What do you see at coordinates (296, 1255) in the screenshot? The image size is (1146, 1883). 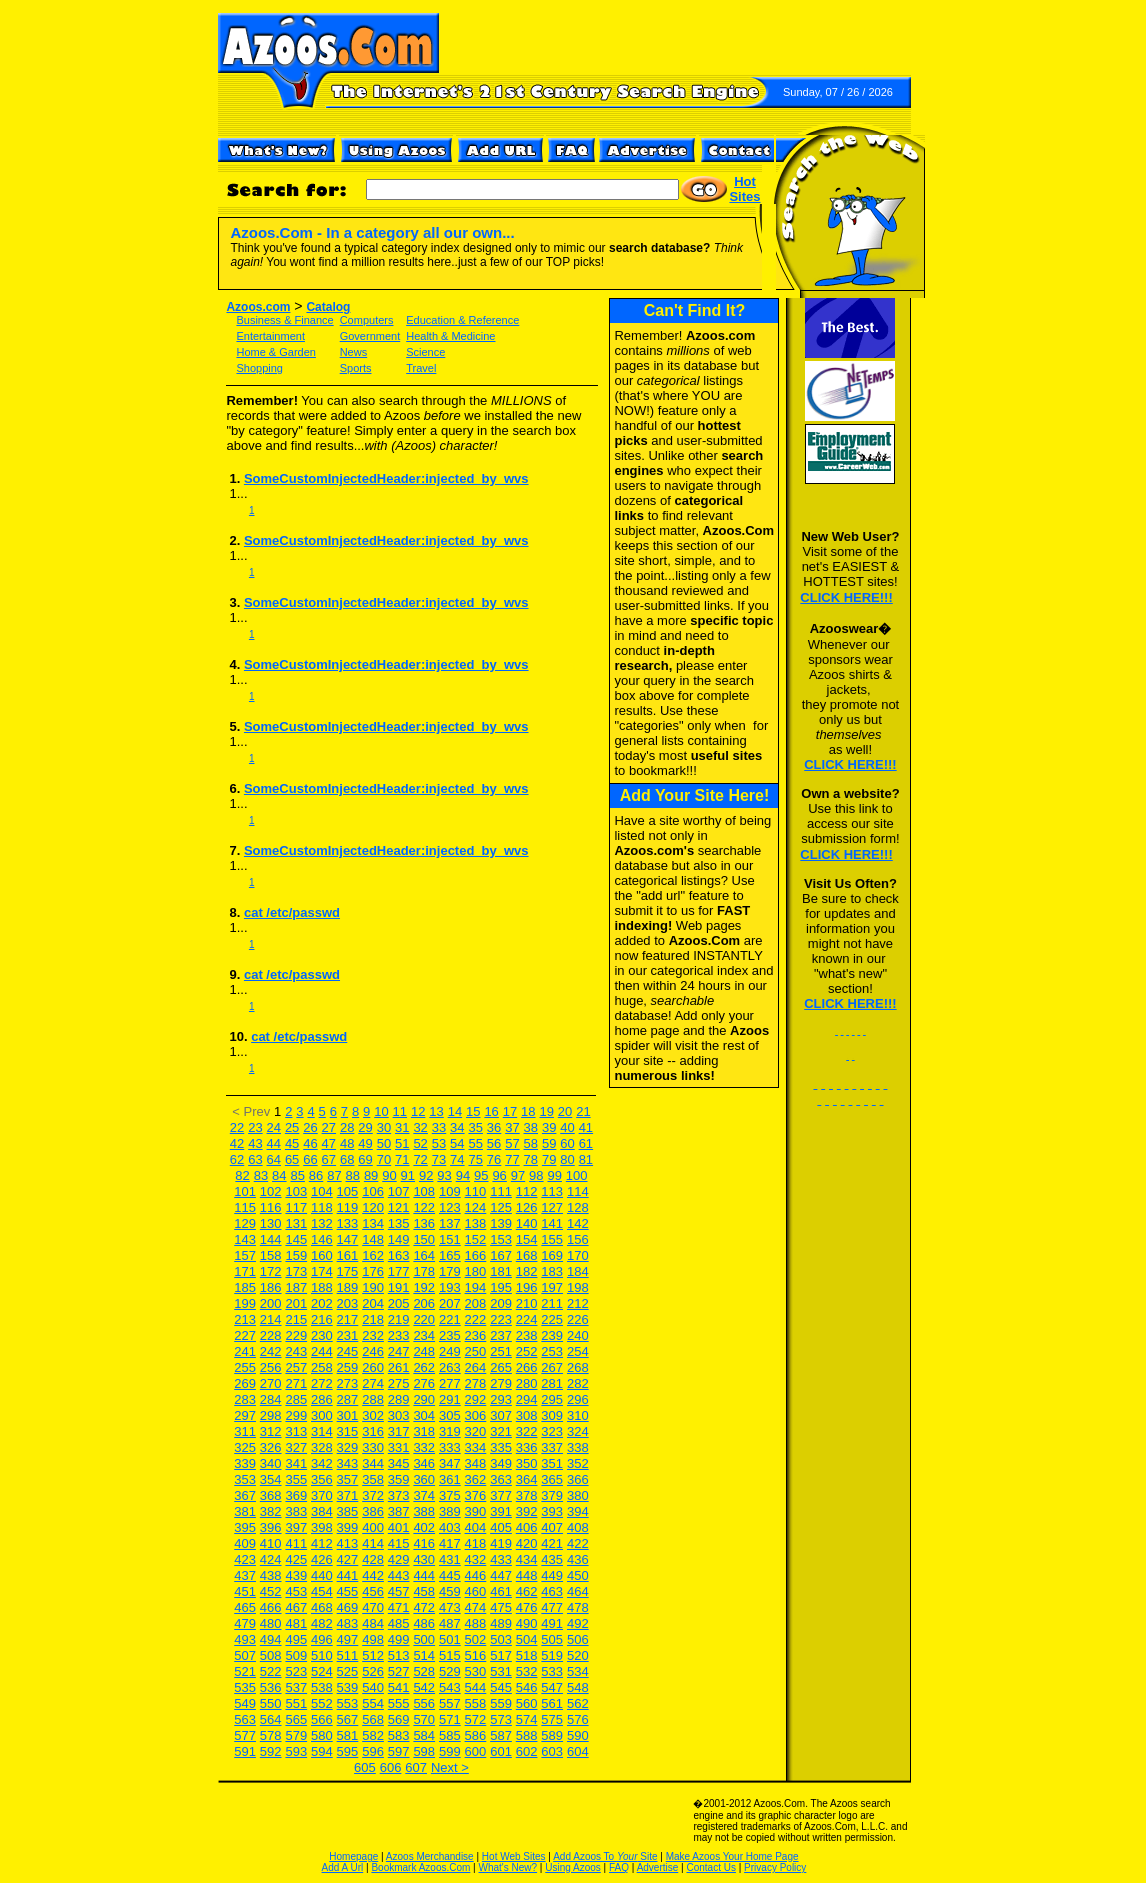 I see `159` at bounding box center [296, 1255].